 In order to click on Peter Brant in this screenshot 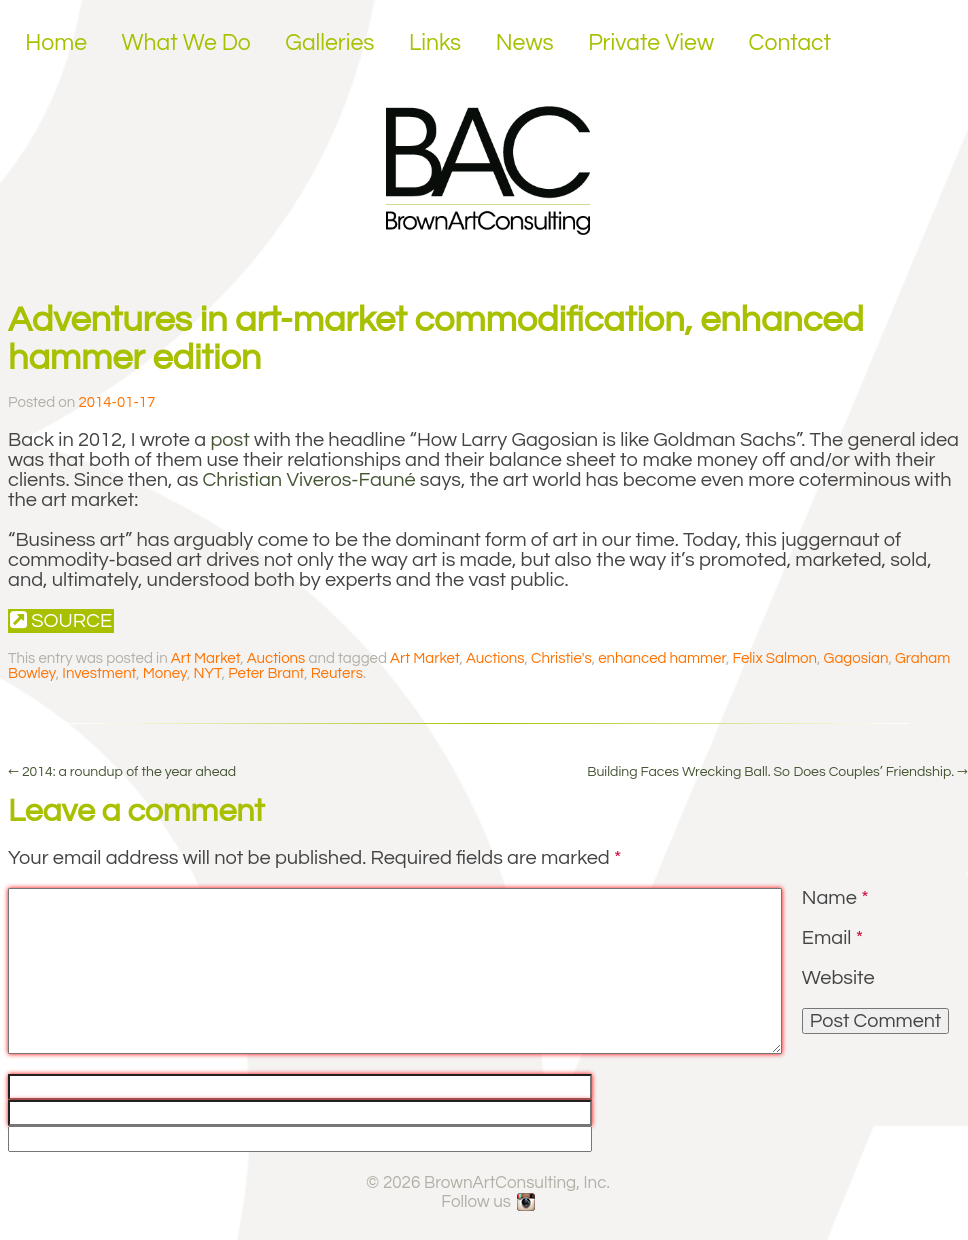, I will do `click(266, 673)`.